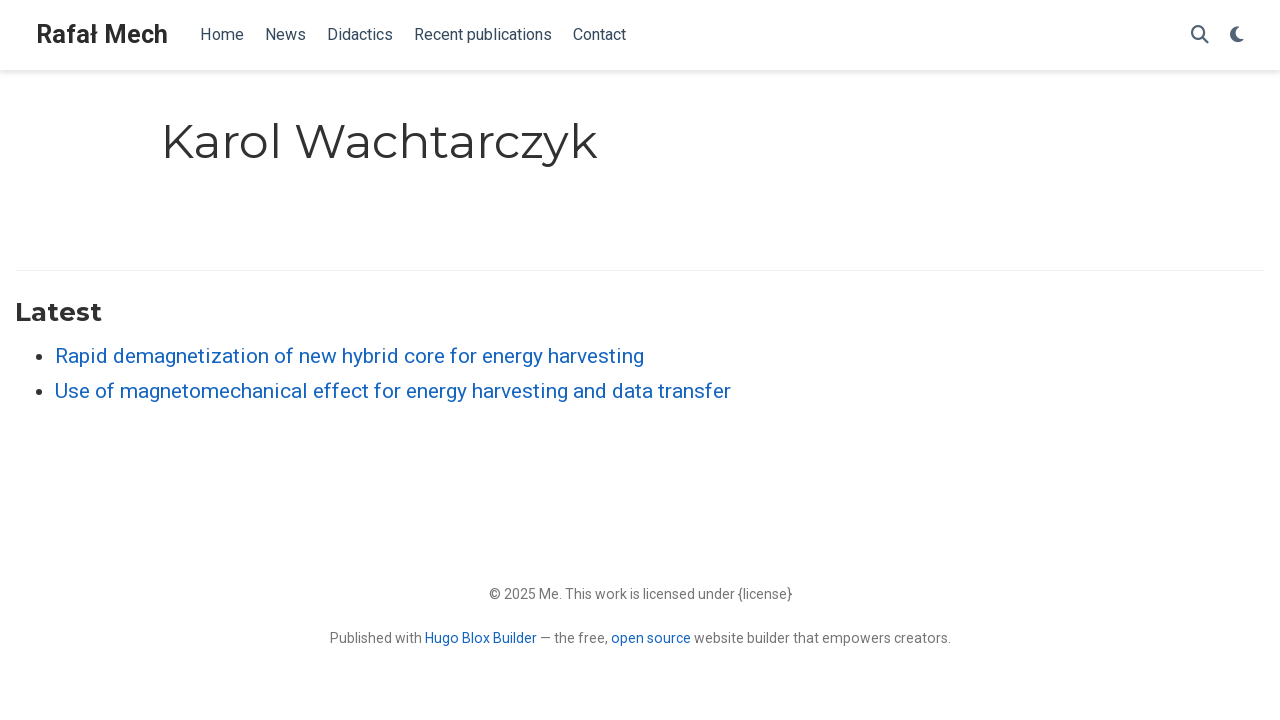 Image resolution: width=1280 pixels, height=720 pixels. Describe the element at coordinates (393, 391) in the screenshot. I see `Use of magnetomechanical effect for energy harvesting and data transfer` at that location.